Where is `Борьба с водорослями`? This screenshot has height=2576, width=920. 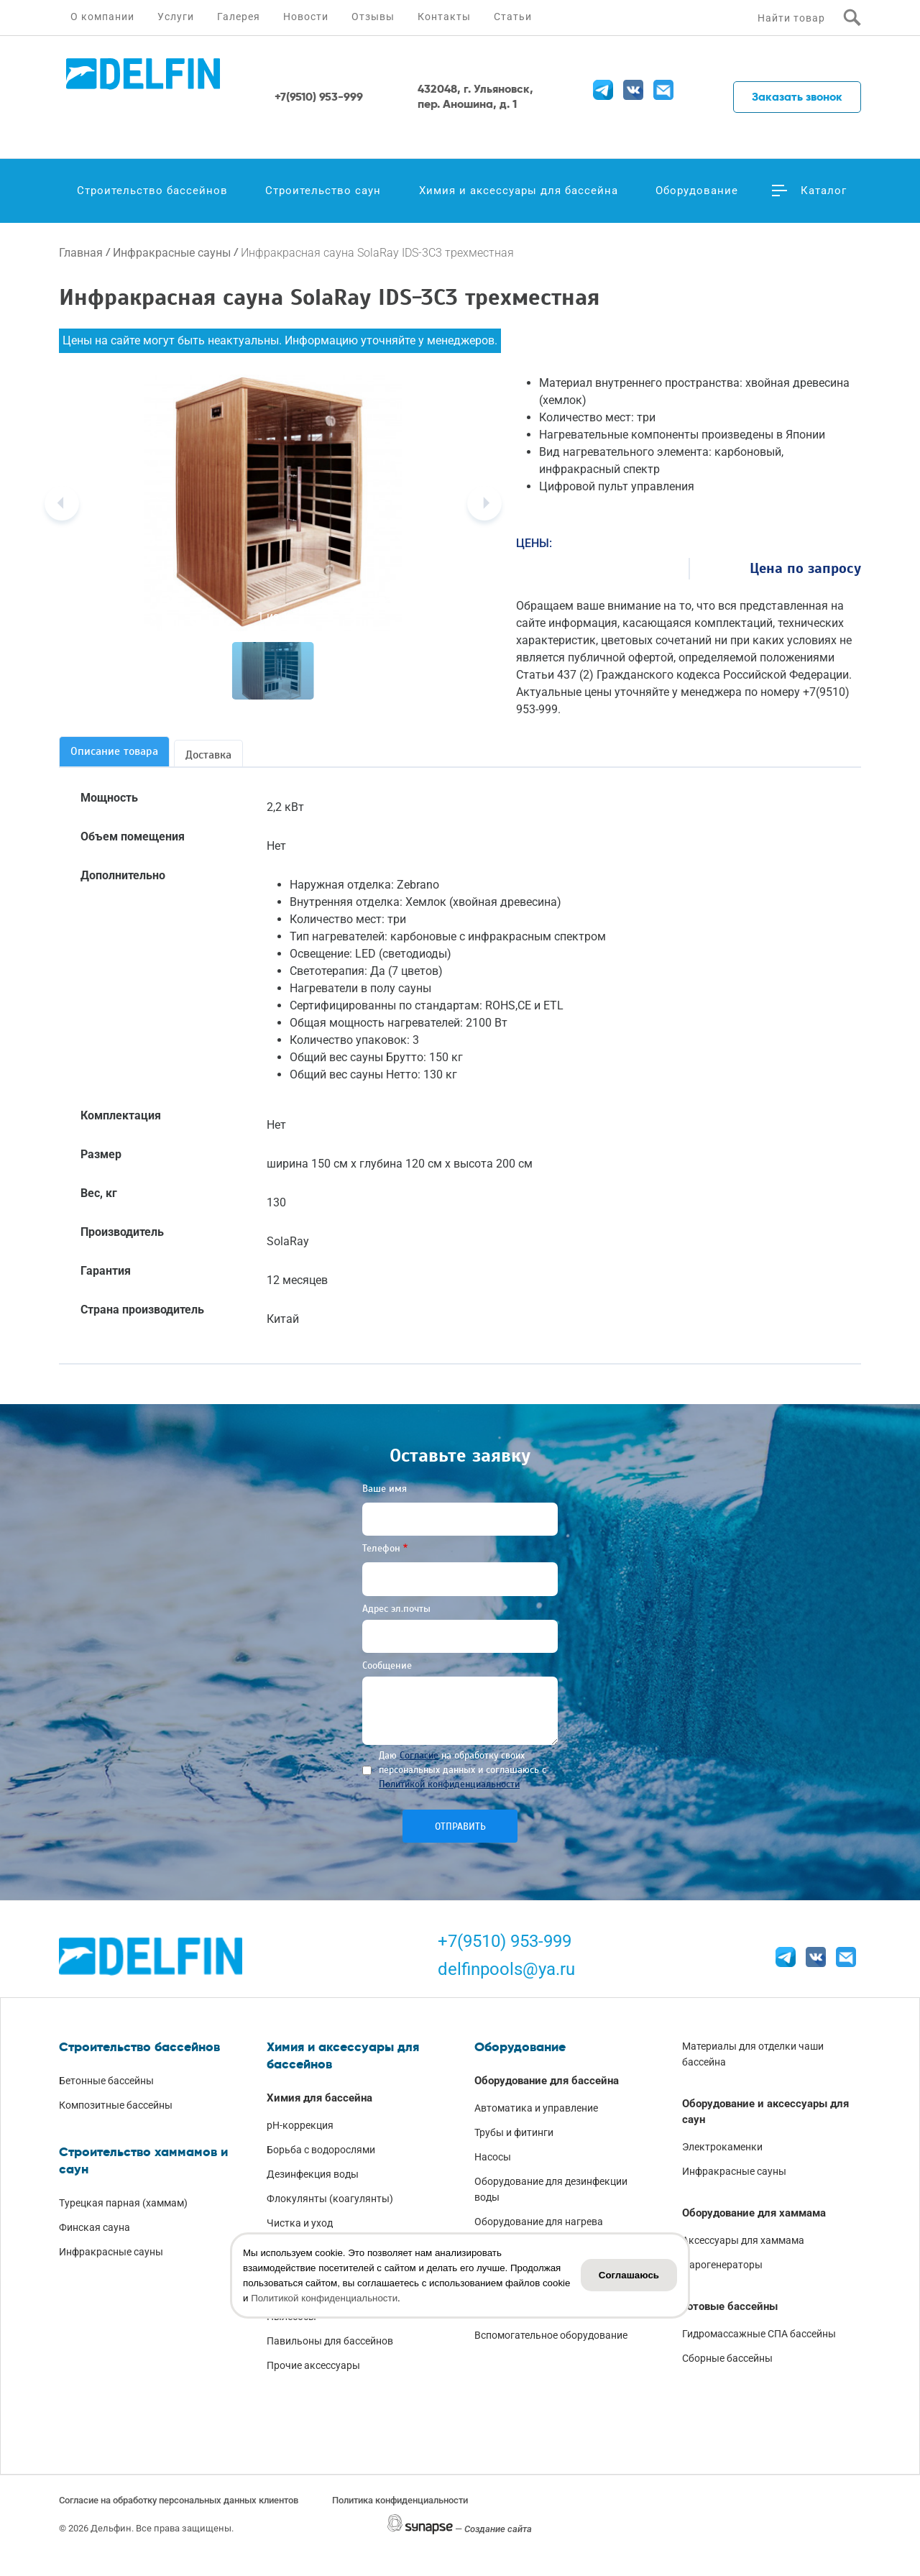
Борьба с водорослями is located at coordinates (321, 2149).